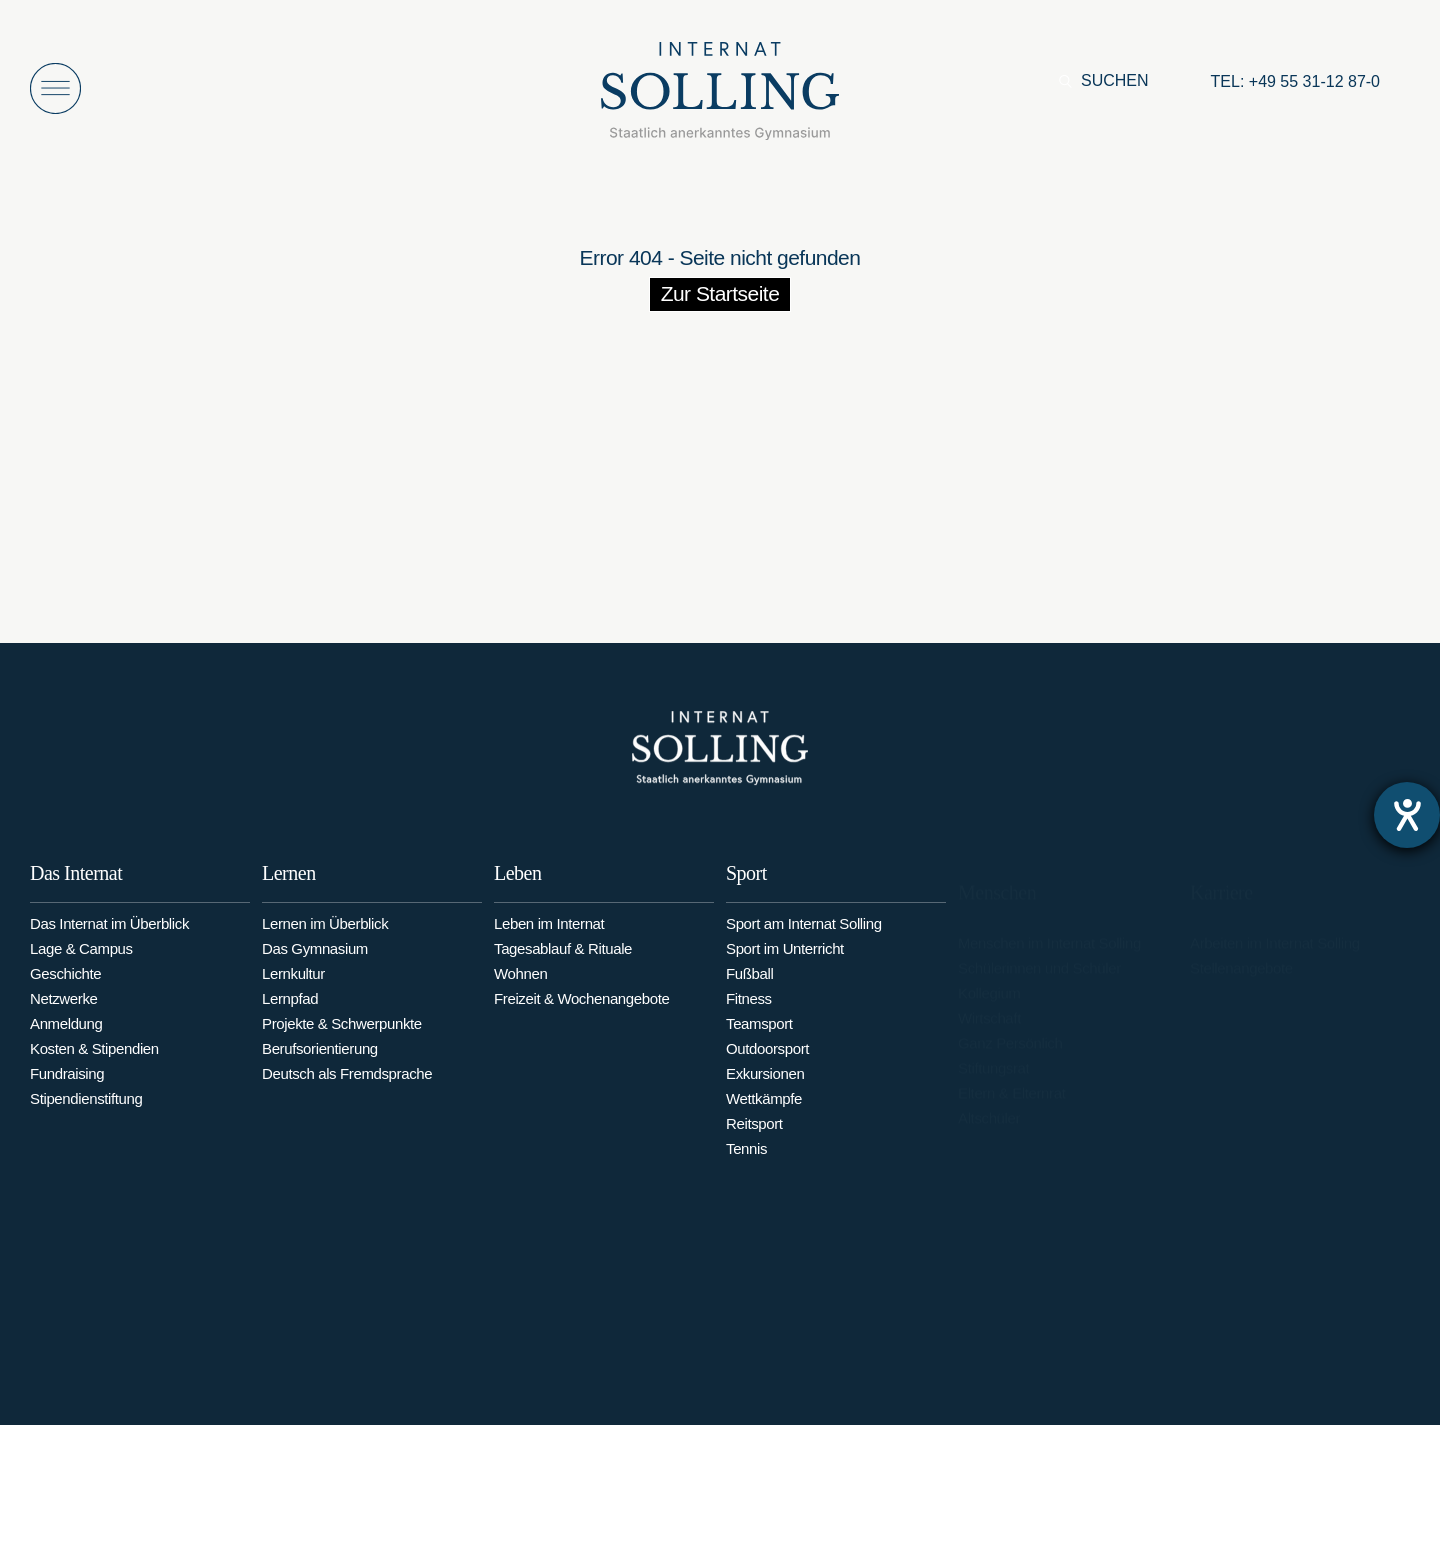 The image size is (1440, 1564). Describe the element at coordinates (581, 1017) in the screenshot. I see `Freizeit & Wochenangebote` at that location.